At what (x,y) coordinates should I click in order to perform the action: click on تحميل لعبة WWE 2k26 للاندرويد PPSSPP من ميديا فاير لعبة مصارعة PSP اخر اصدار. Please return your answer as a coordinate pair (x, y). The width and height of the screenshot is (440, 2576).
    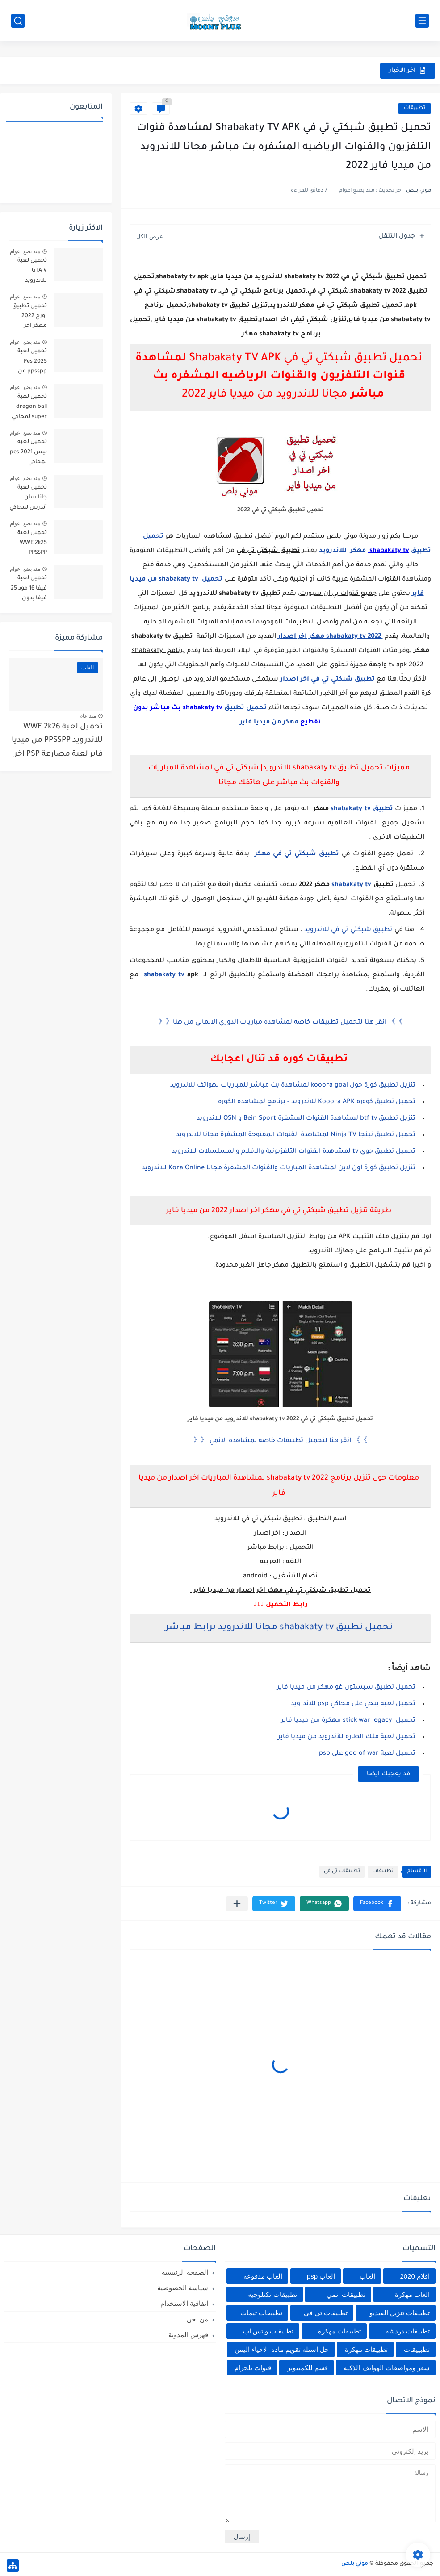
    Looking at the image, I should click on (57, 742).